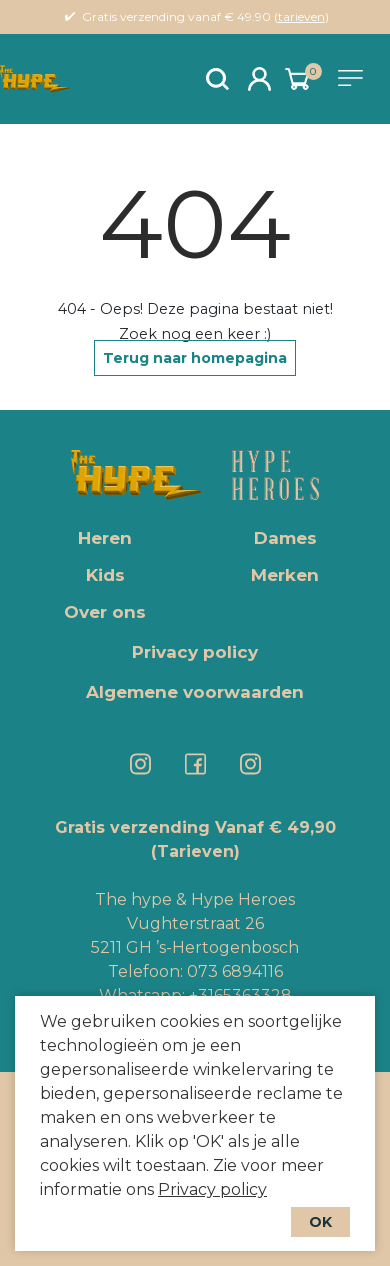 This screenshot has height=1266, width=390. I want to click on Merken, so click(285, 575).